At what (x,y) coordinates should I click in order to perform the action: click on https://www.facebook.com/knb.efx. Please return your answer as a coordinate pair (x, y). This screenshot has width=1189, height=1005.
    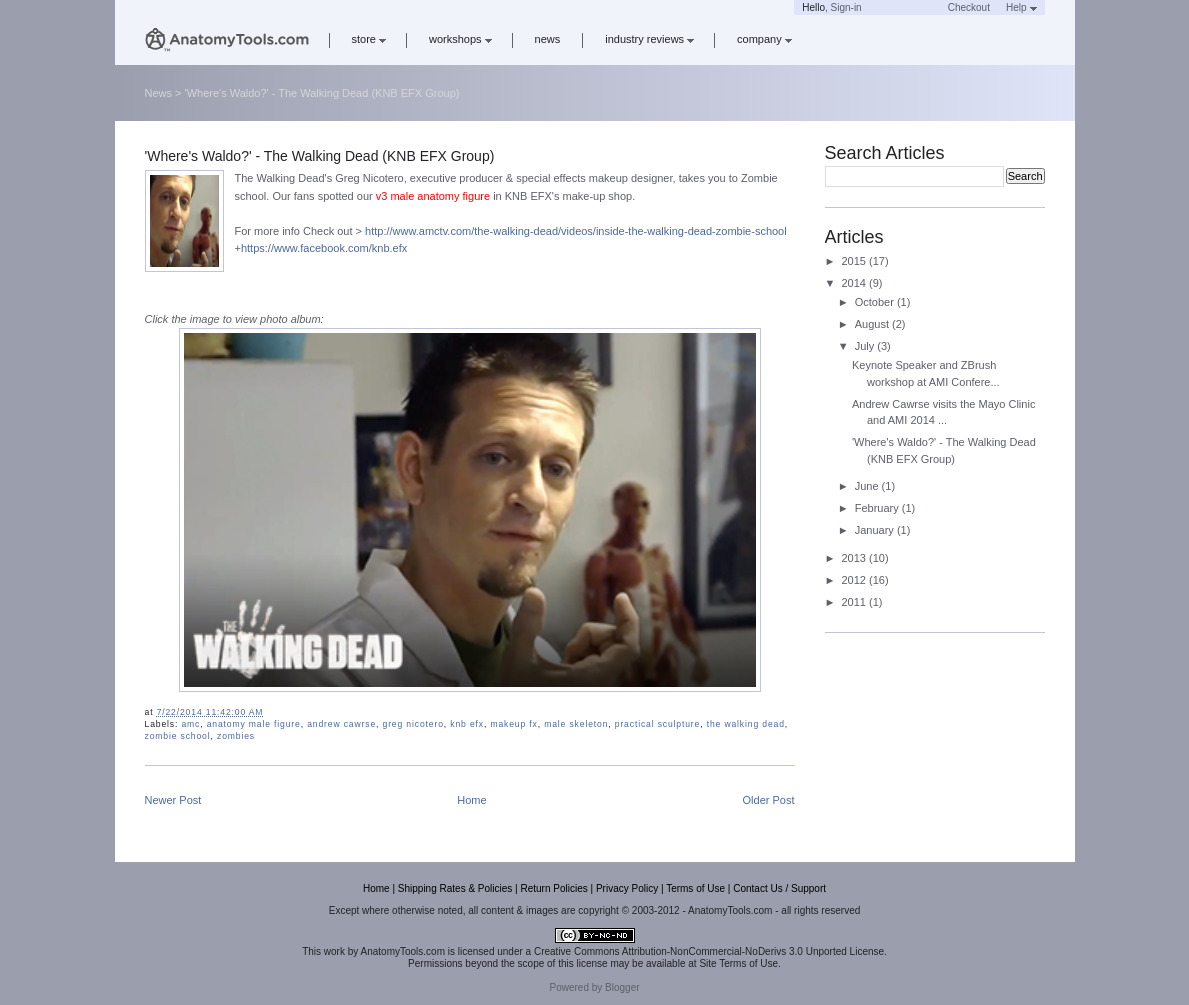
    Looking at the image, I should click on (324, 248).